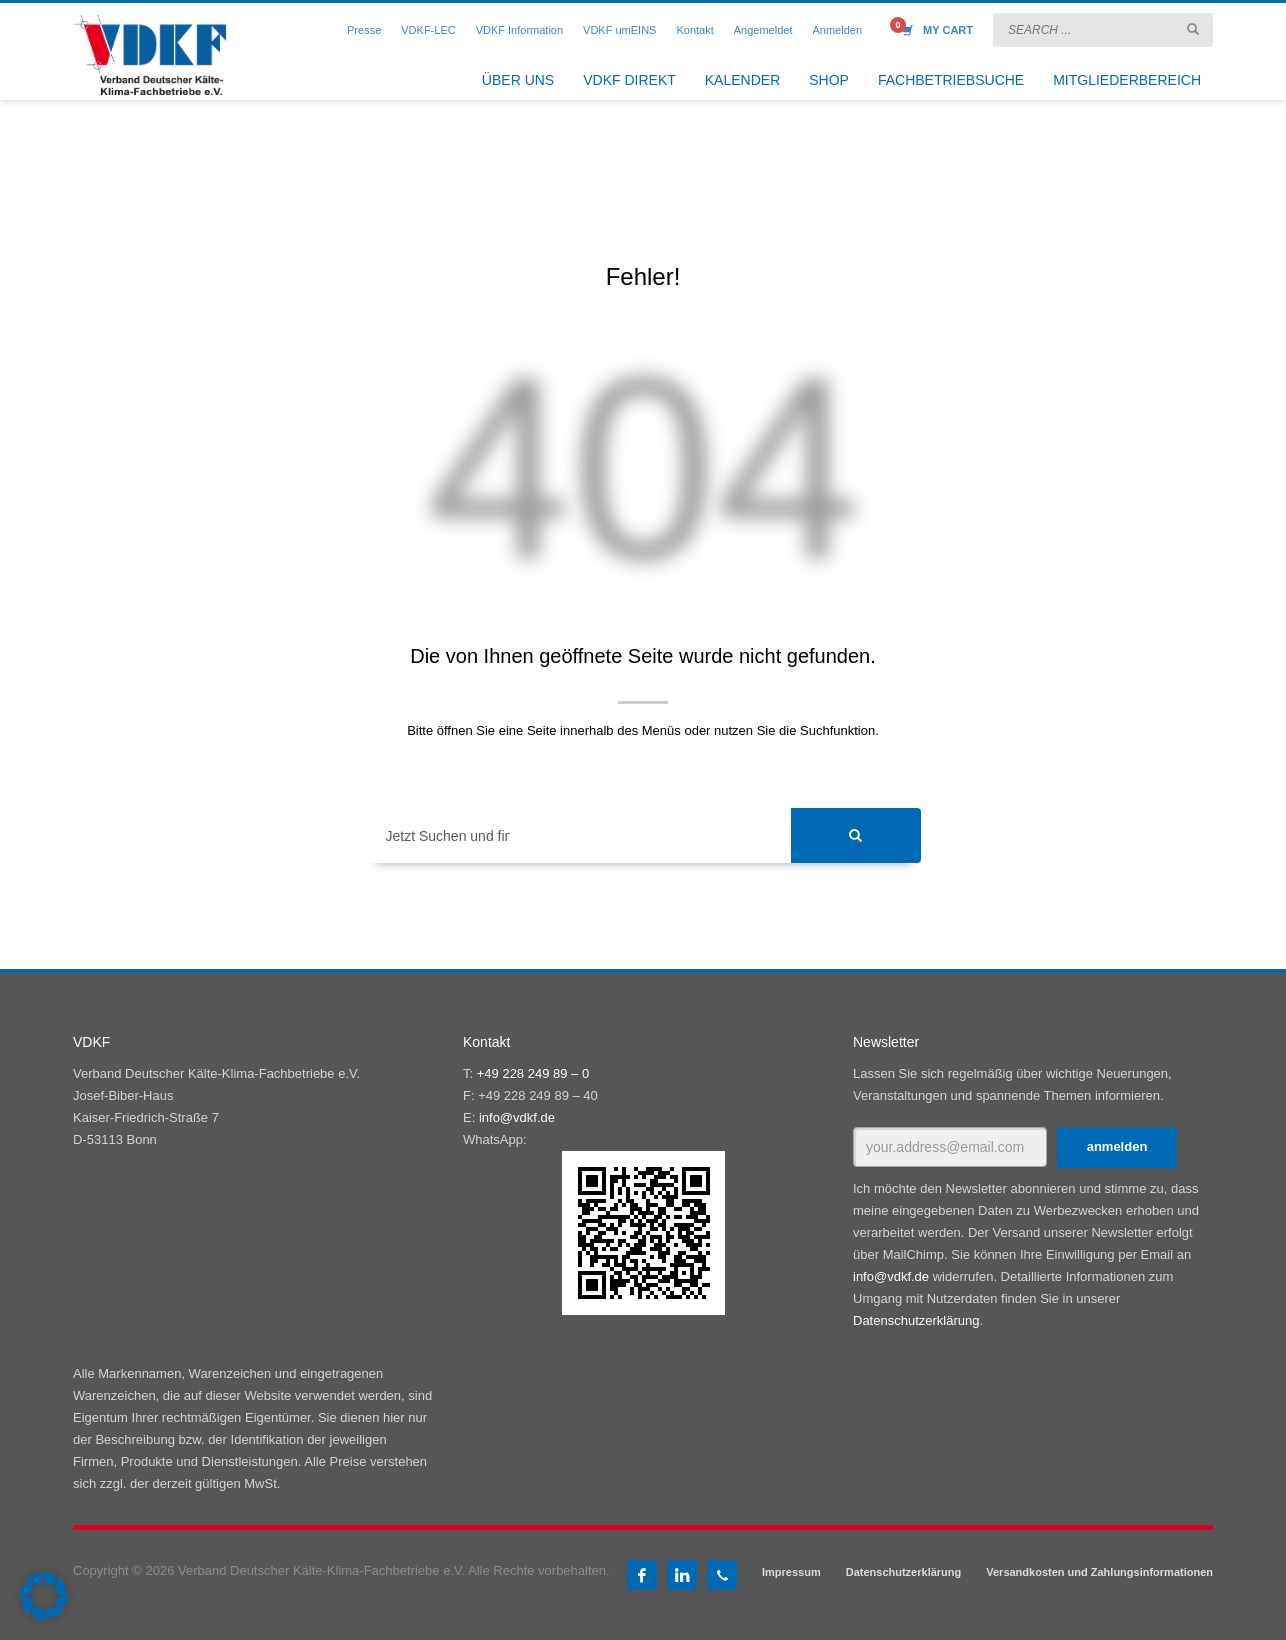  What do you see at coordinates (519, 30) in the screenshot?
I see `VDKF Information` at bounding box center [519, 30].